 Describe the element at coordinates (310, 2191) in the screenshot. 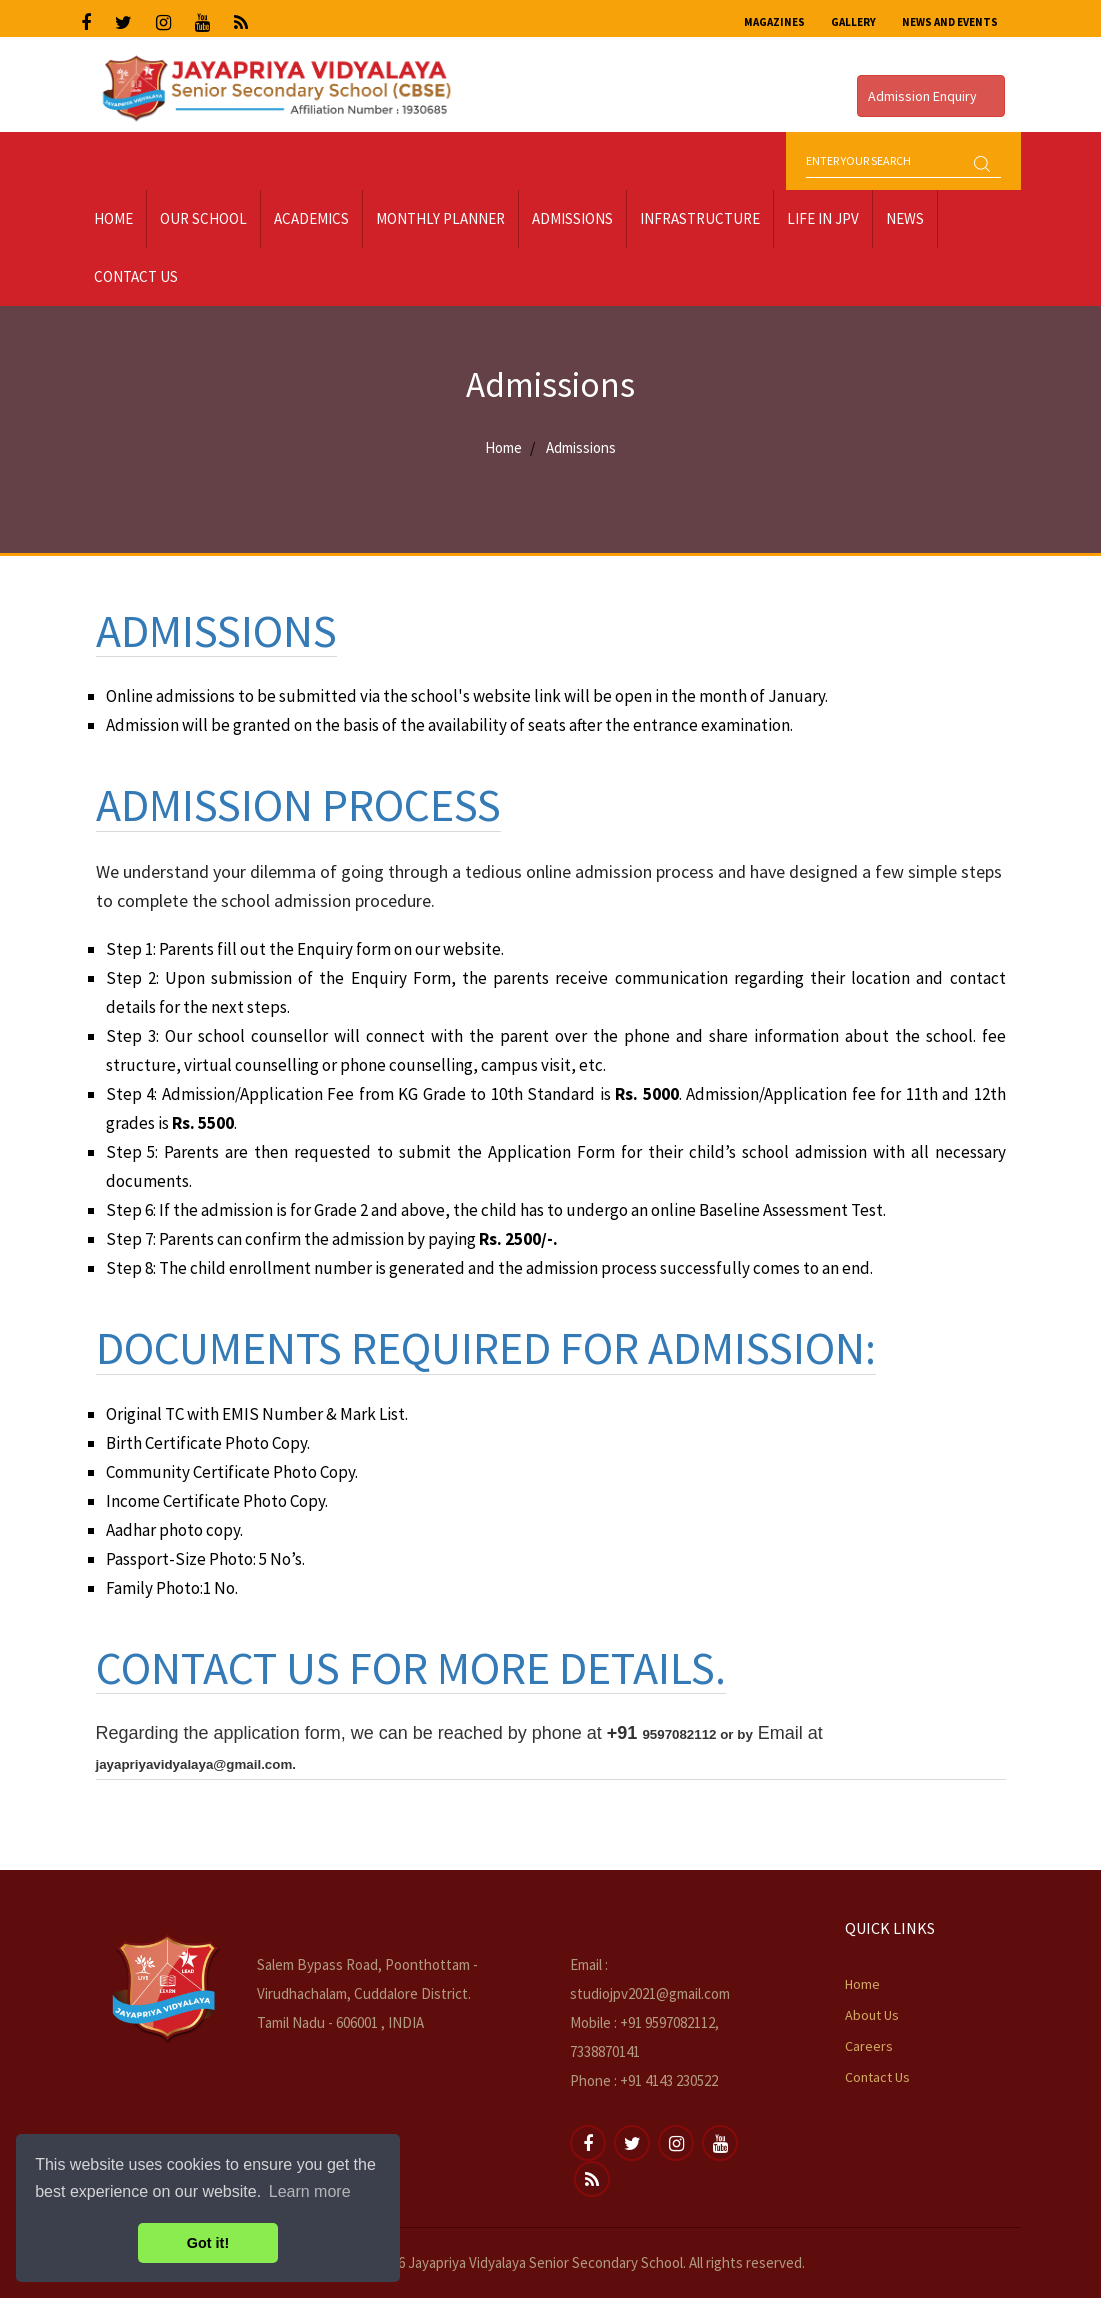

I see `Learn more [button]` at that location.